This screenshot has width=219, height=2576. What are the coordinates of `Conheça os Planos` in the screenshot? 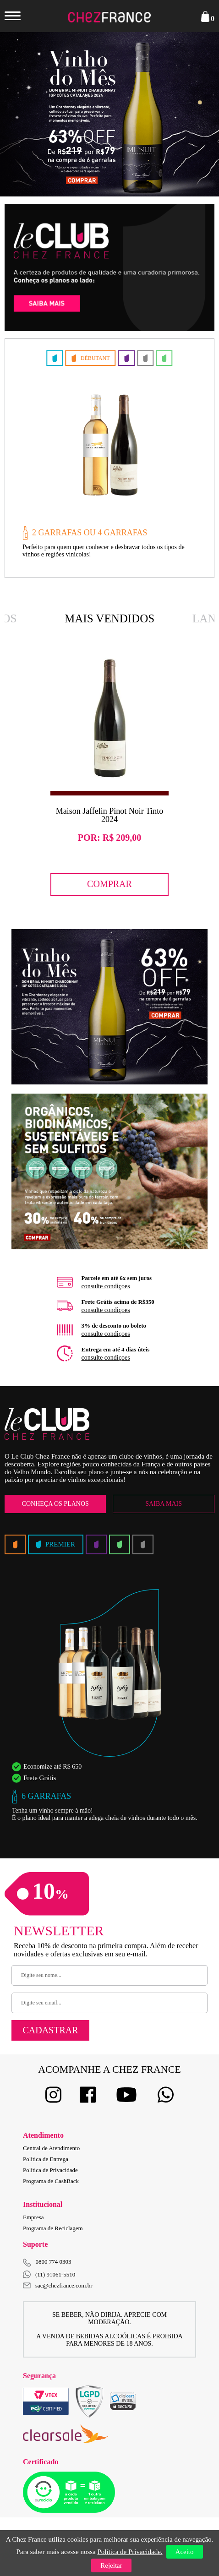 It's located at (55, 1503).